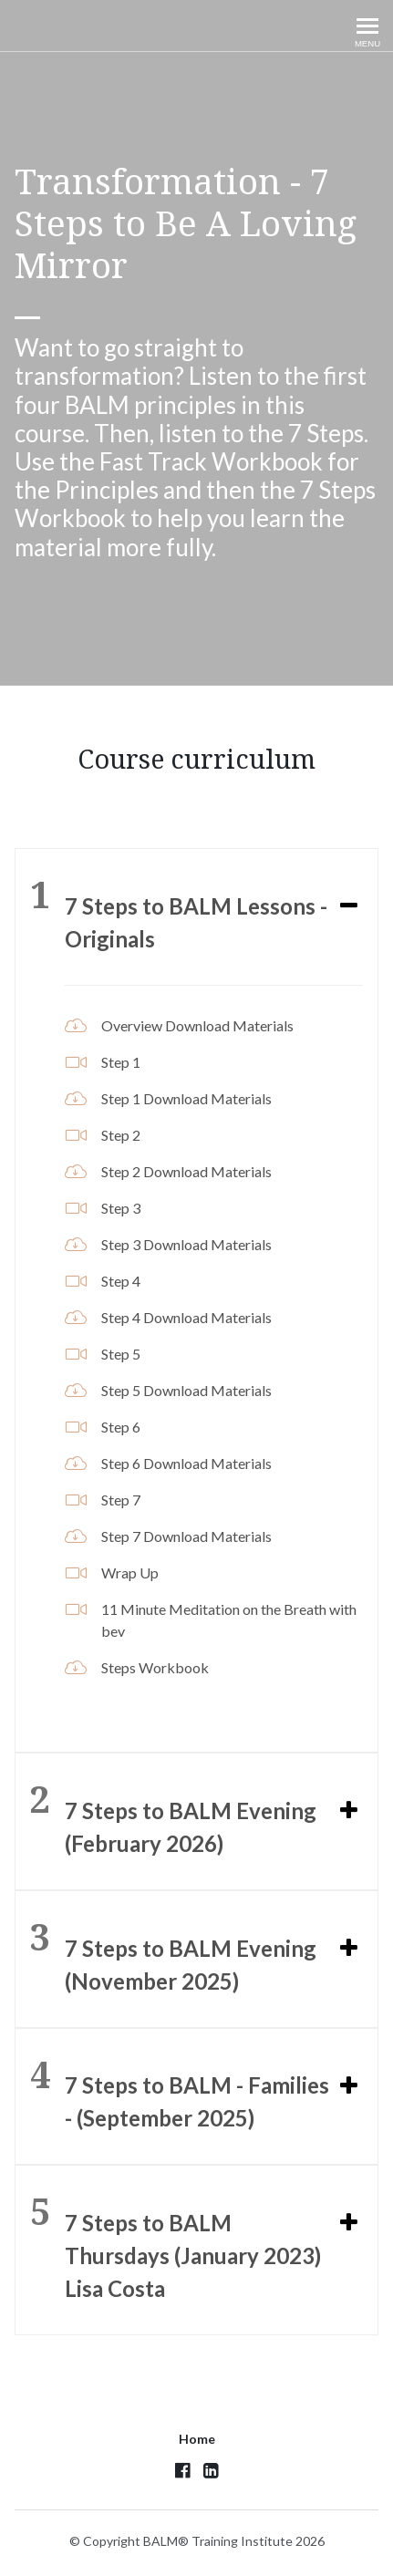 Image resolution: width=393 pixels, height=2576 pixels. Describe the element at coordinates (349, 906) in the screenshot. I see `[Expand or collapse]` at that location.